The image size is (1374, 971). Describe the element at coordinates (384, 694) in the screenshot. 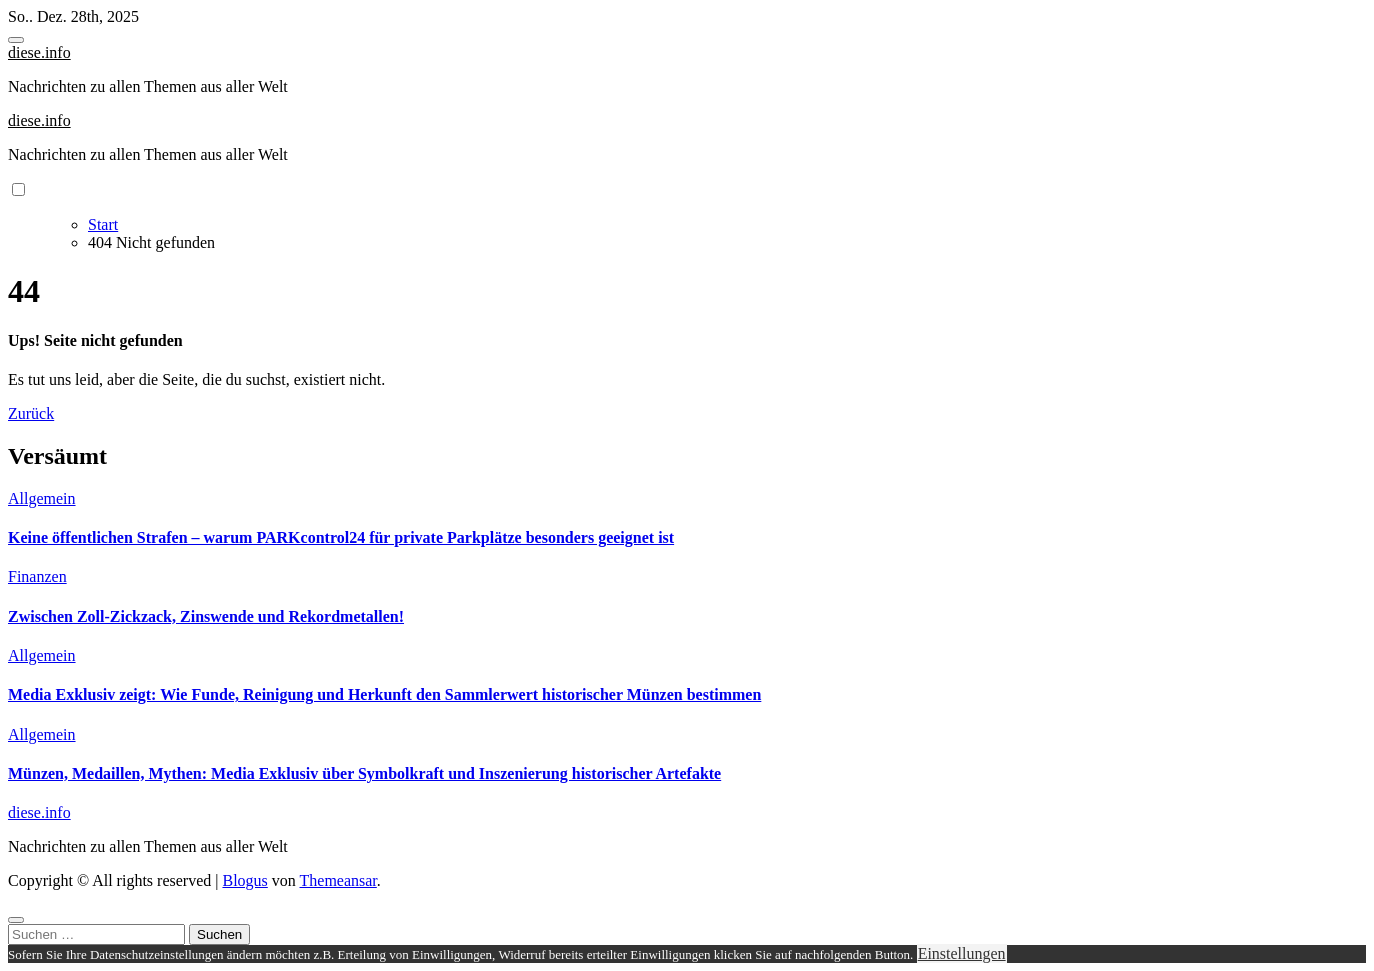

I see `Media Exklusiv zeigt: Wie Funde, Reinigung und Herkunft den Sammlerwert historischer Münzen bestimmen` at that location.